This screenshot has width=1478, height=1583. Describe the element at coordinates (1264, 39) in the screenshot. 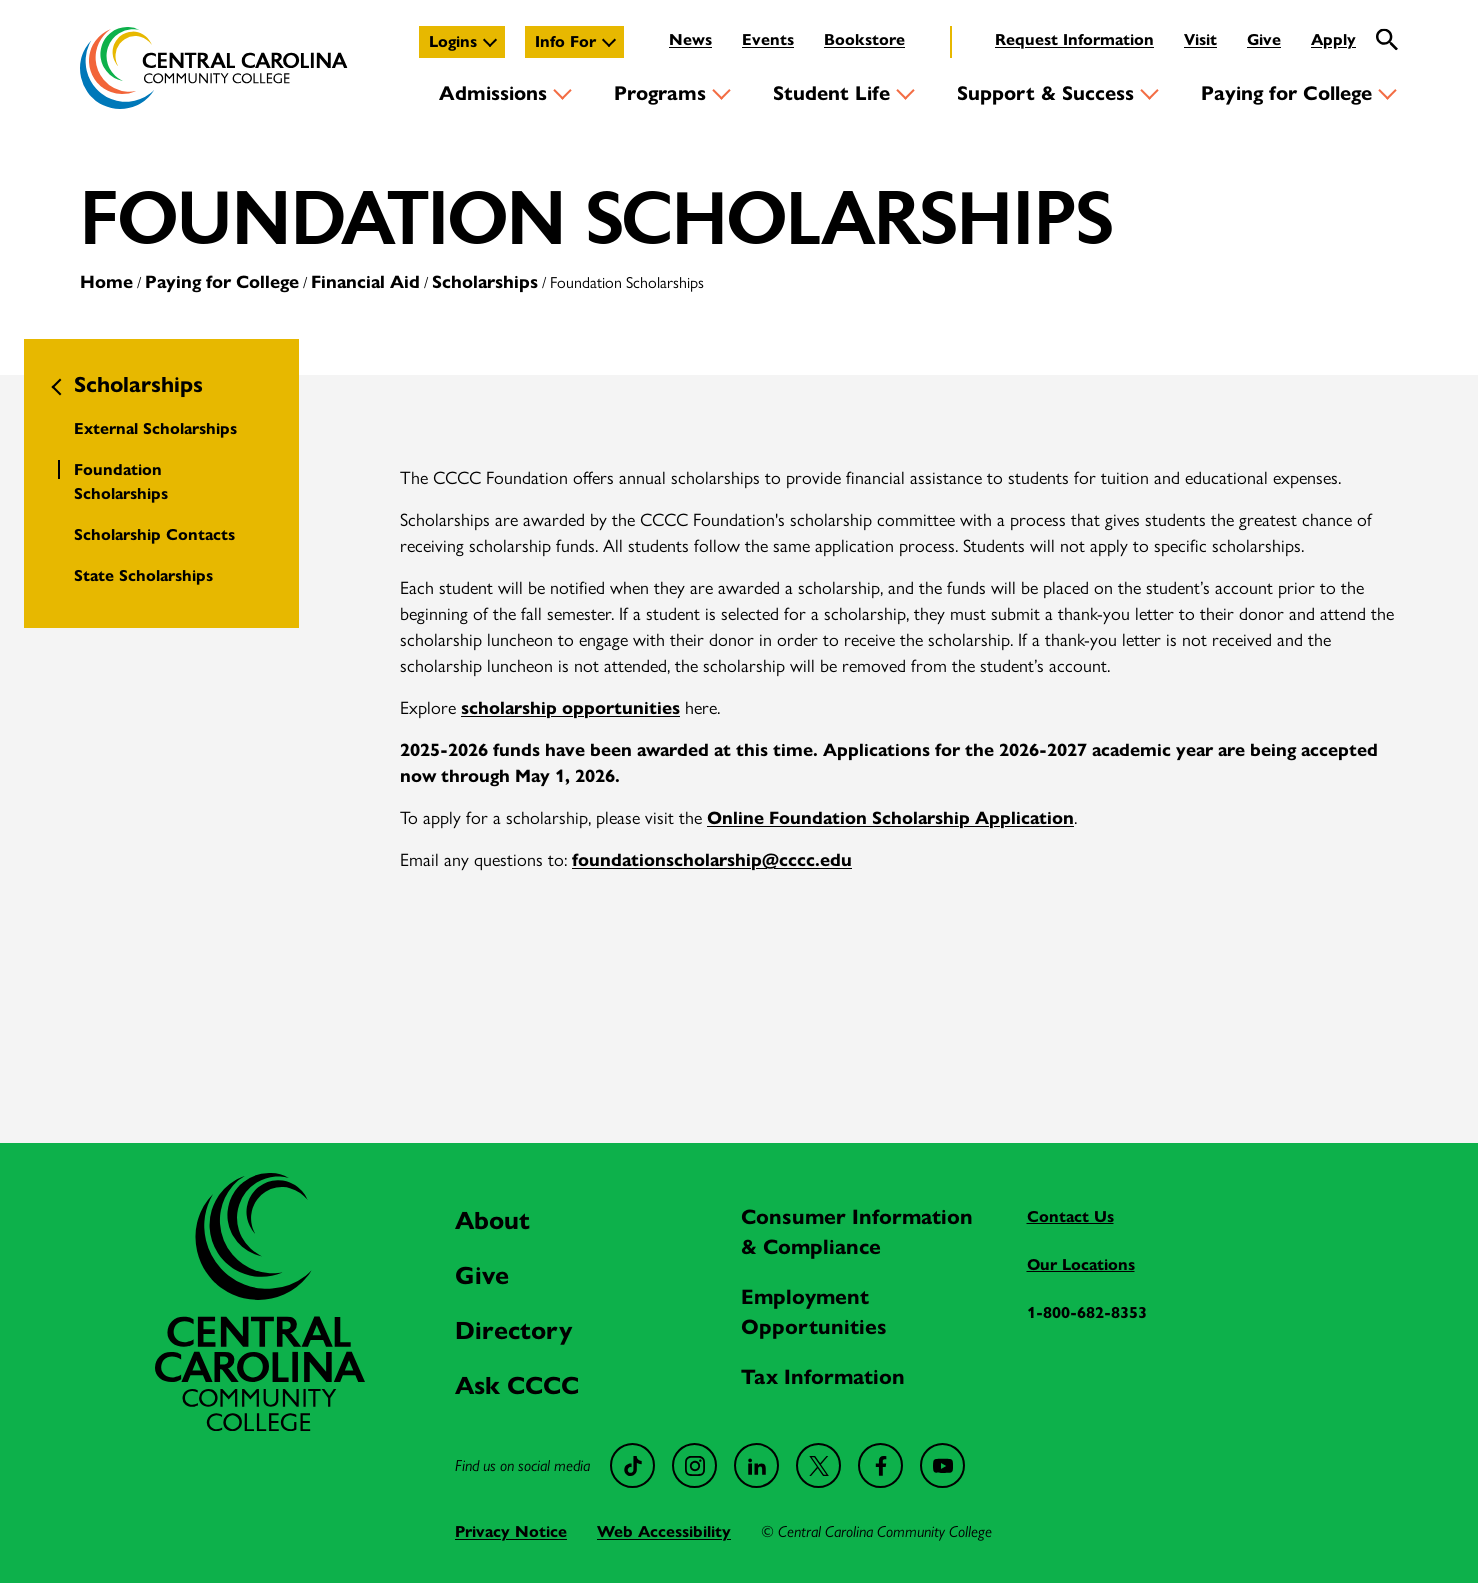

I see `Give` at that location.